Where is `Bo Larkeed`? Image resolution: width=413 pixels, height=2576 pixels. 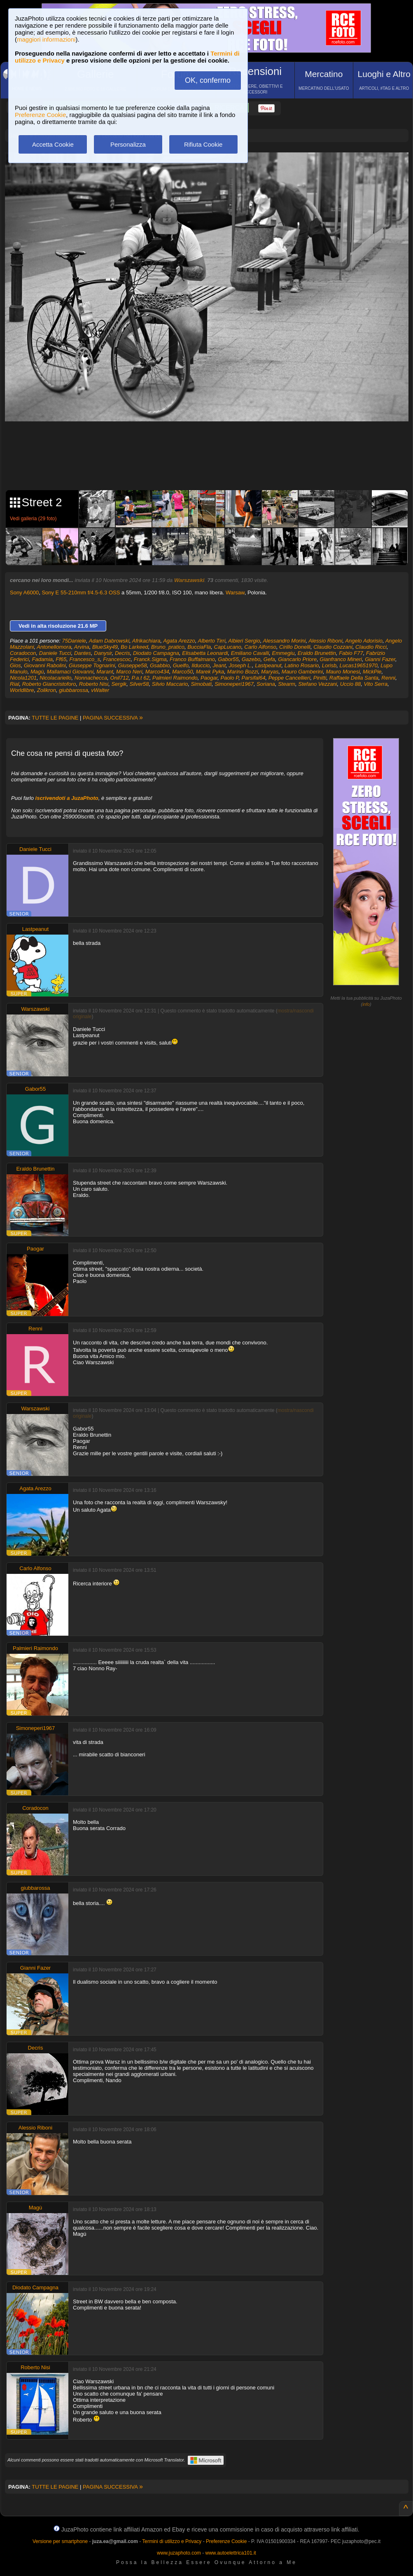 Bo Larkeed is located at coordinates (134, 647).